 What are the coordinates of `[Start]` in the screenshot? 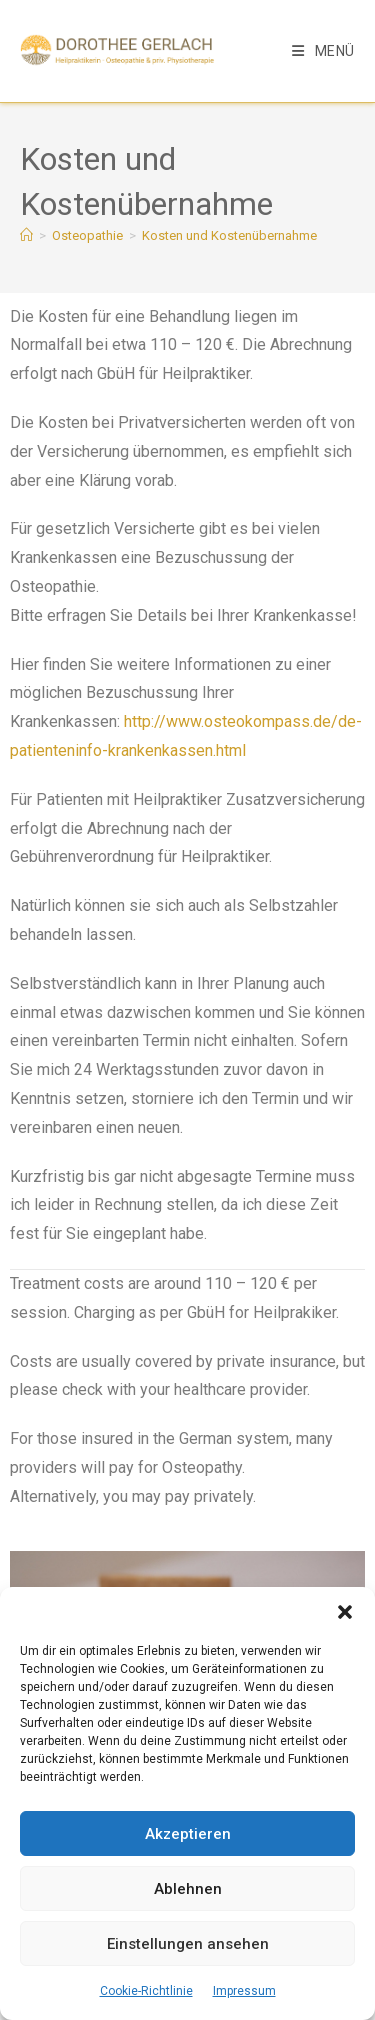 It's located at (26, 235).